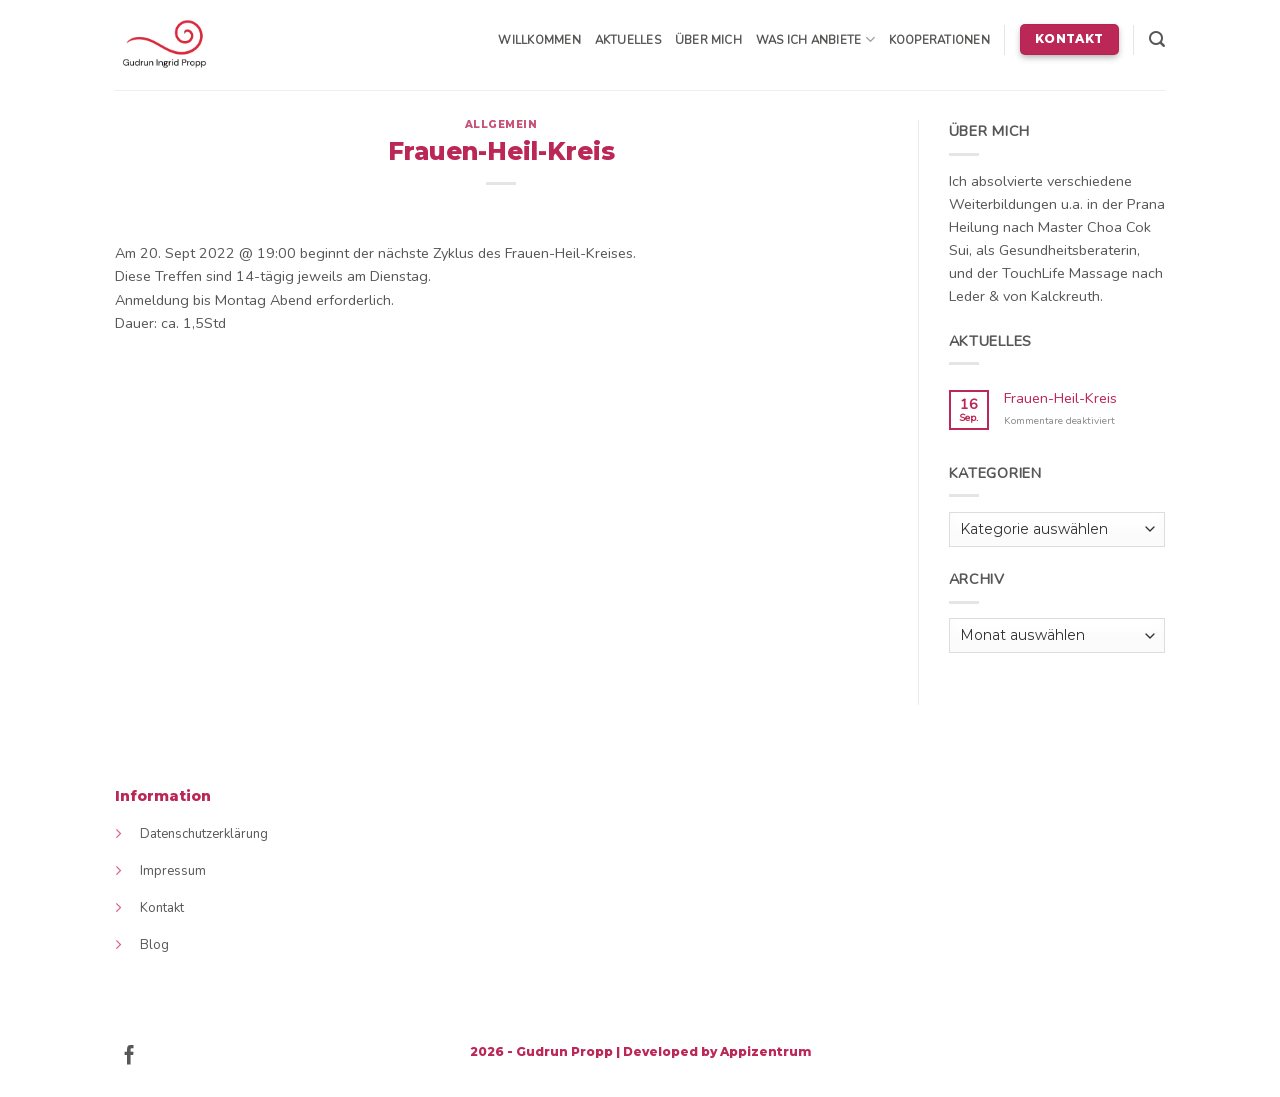  What do you see at coordinates (628, 40) in the screenshot?
I see `Aktuelles` at bounding box center [628, 40].